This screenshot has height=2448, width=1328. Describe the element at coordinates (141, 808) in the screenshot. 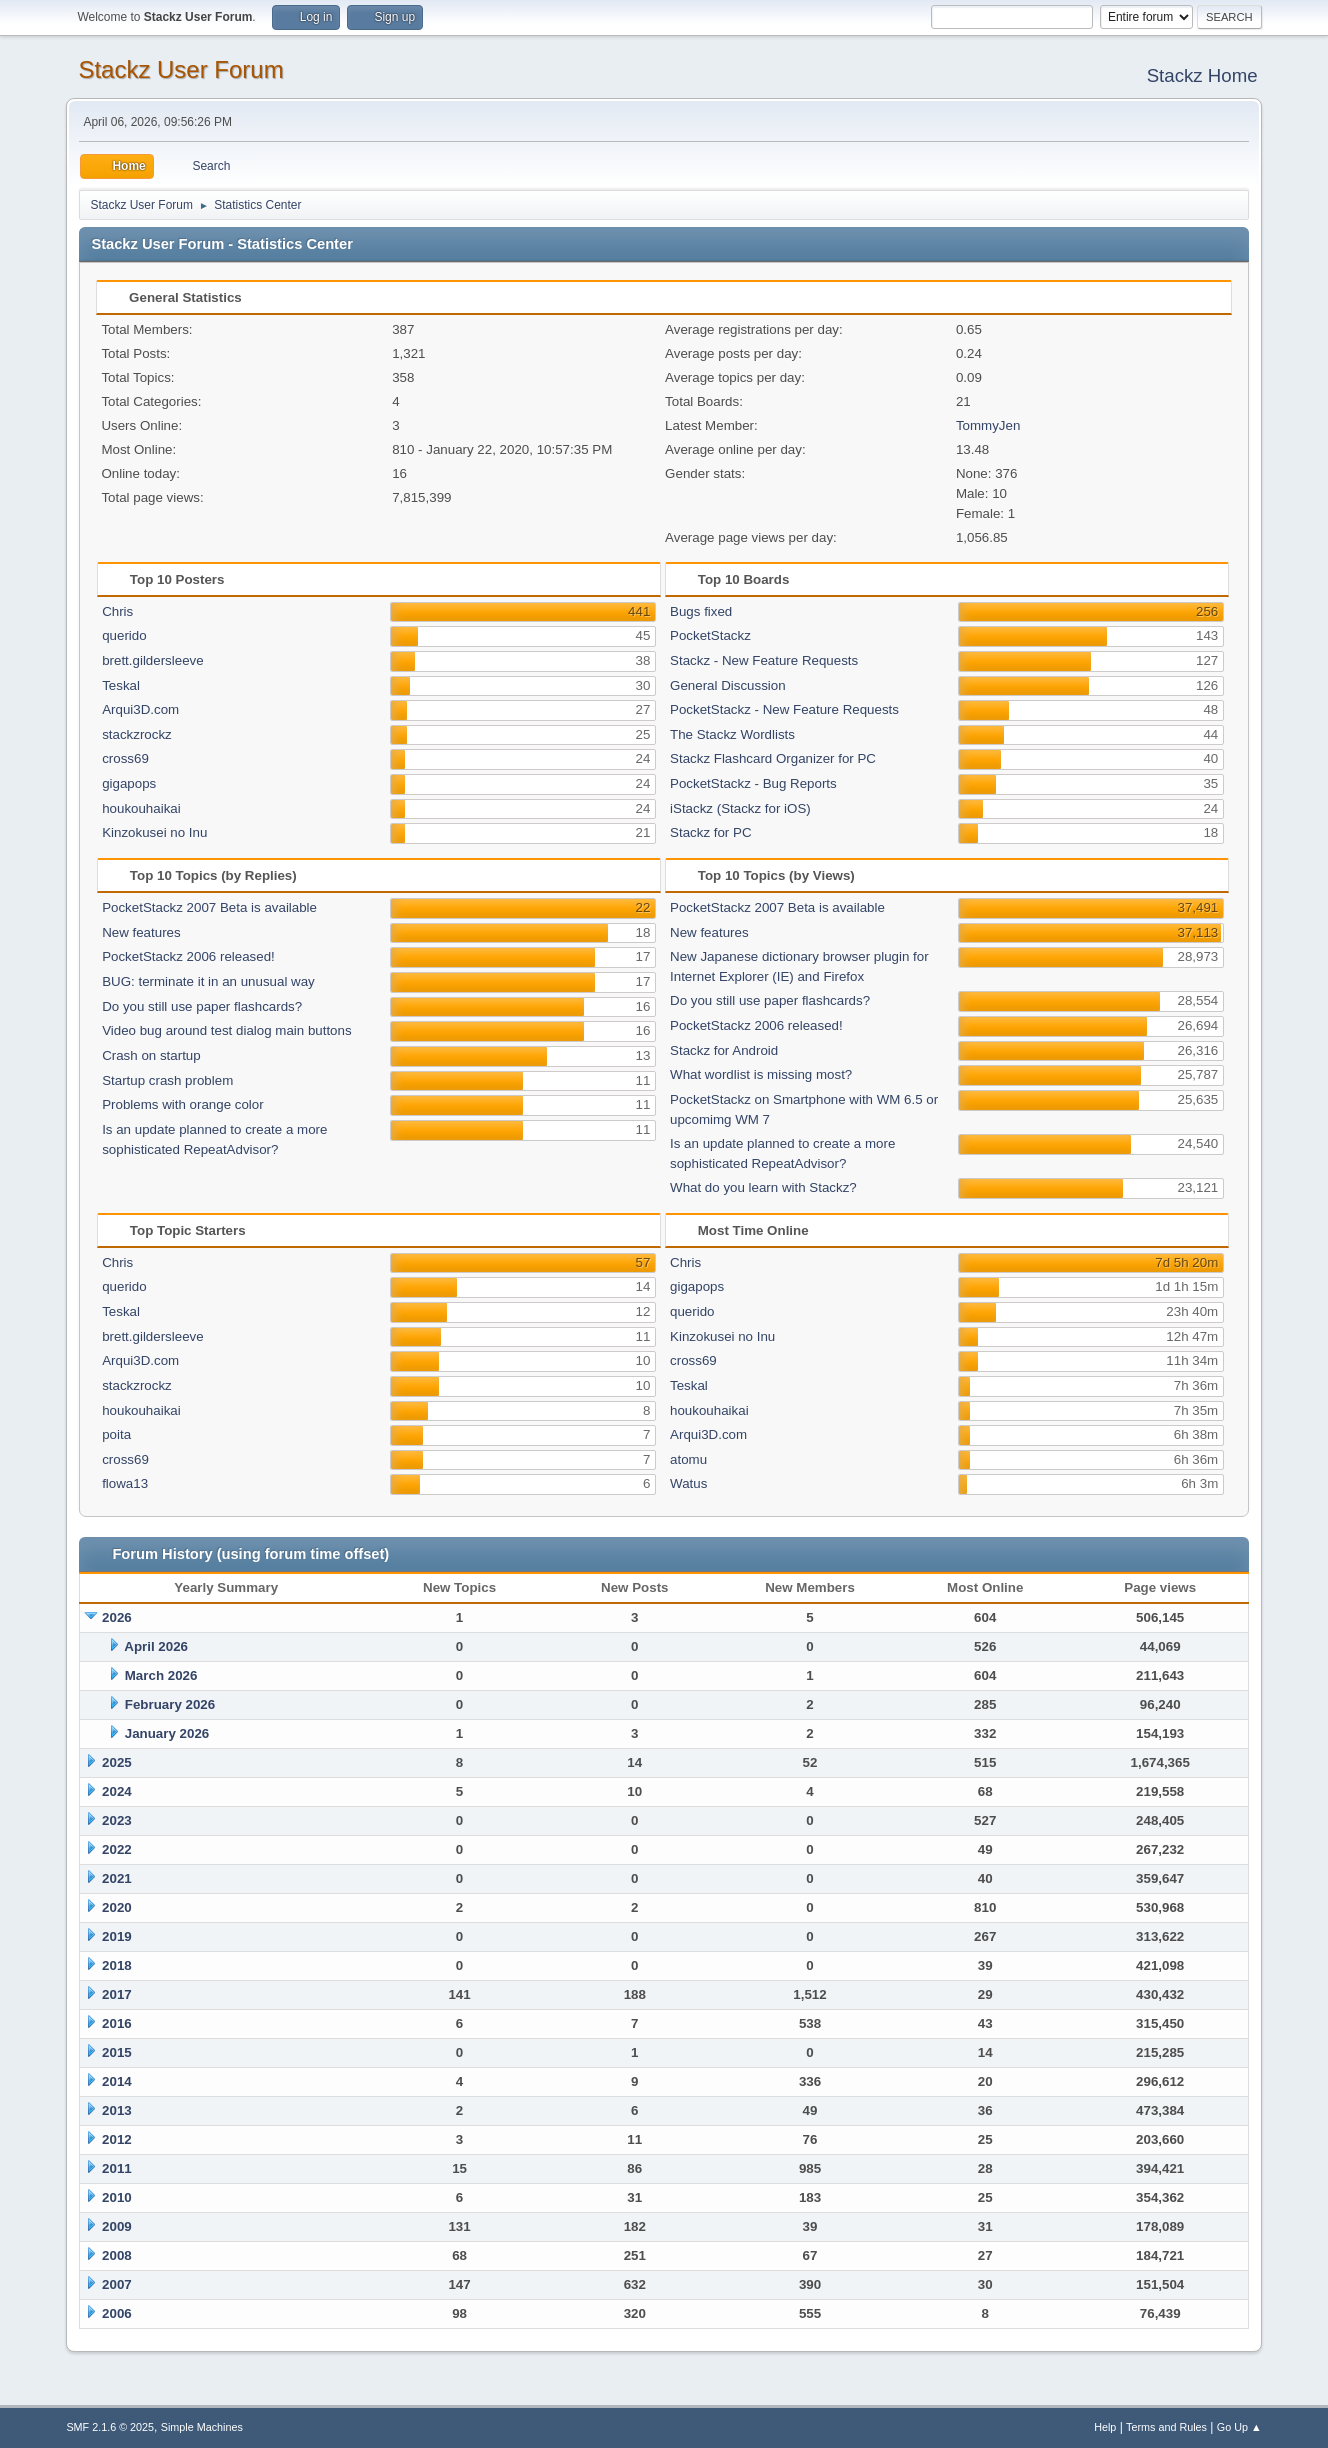

I see `houkouhaikai` at that location.